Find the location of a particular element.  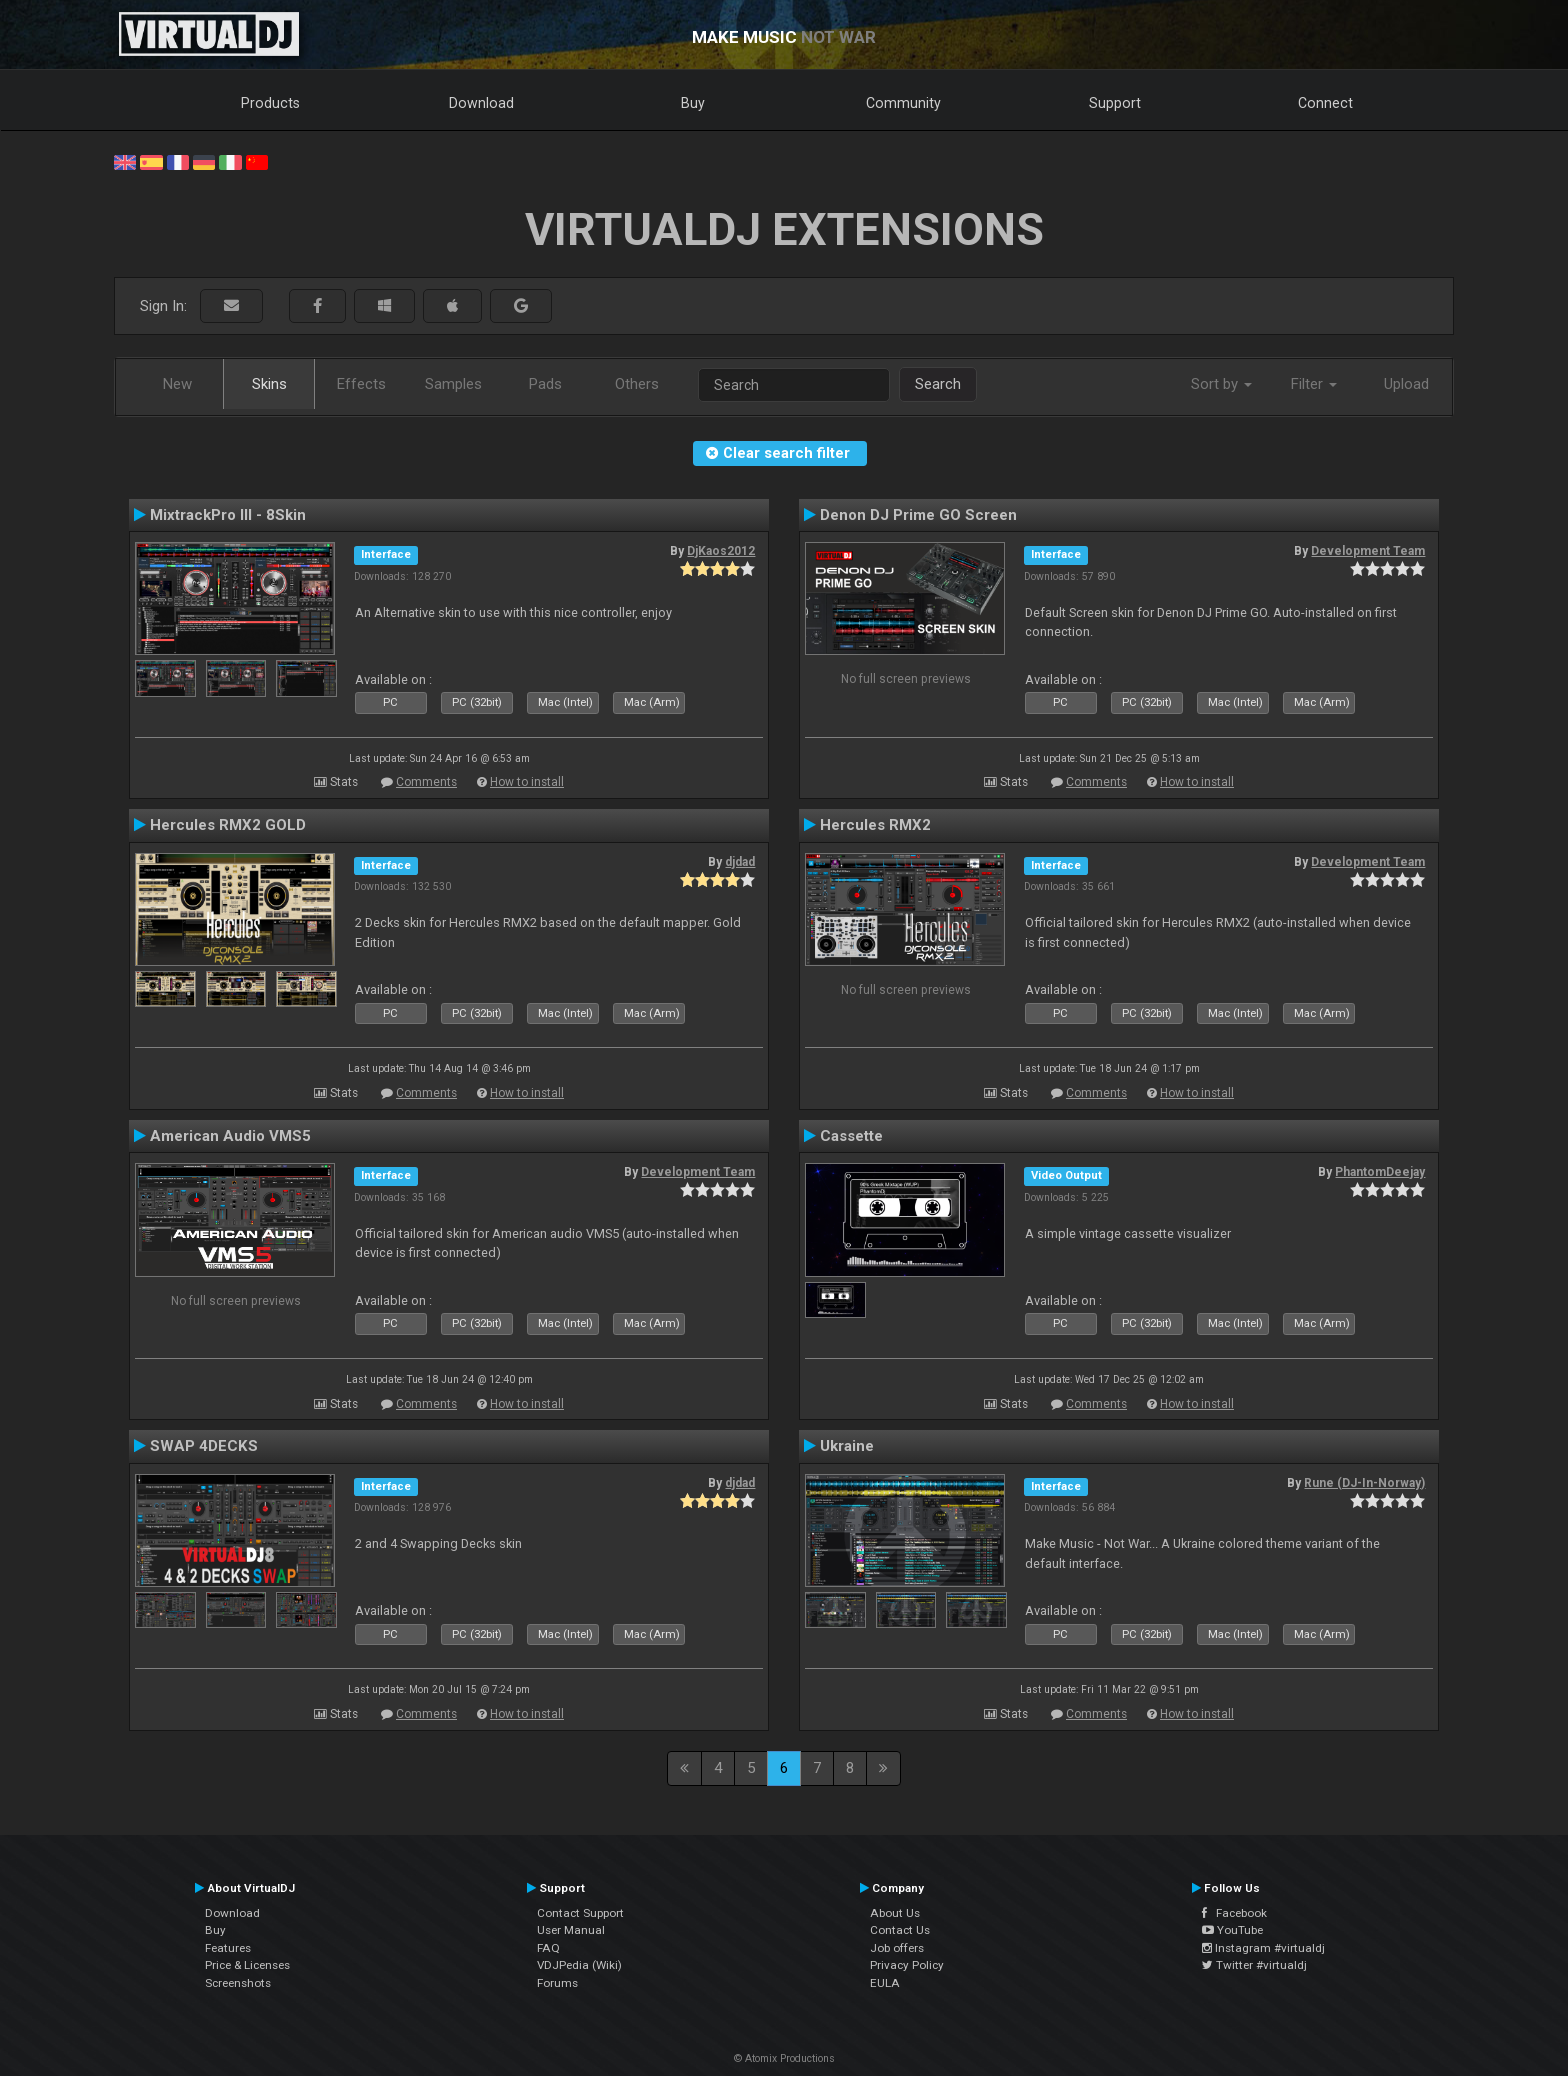

Samples is located at coordinates (453, 384).